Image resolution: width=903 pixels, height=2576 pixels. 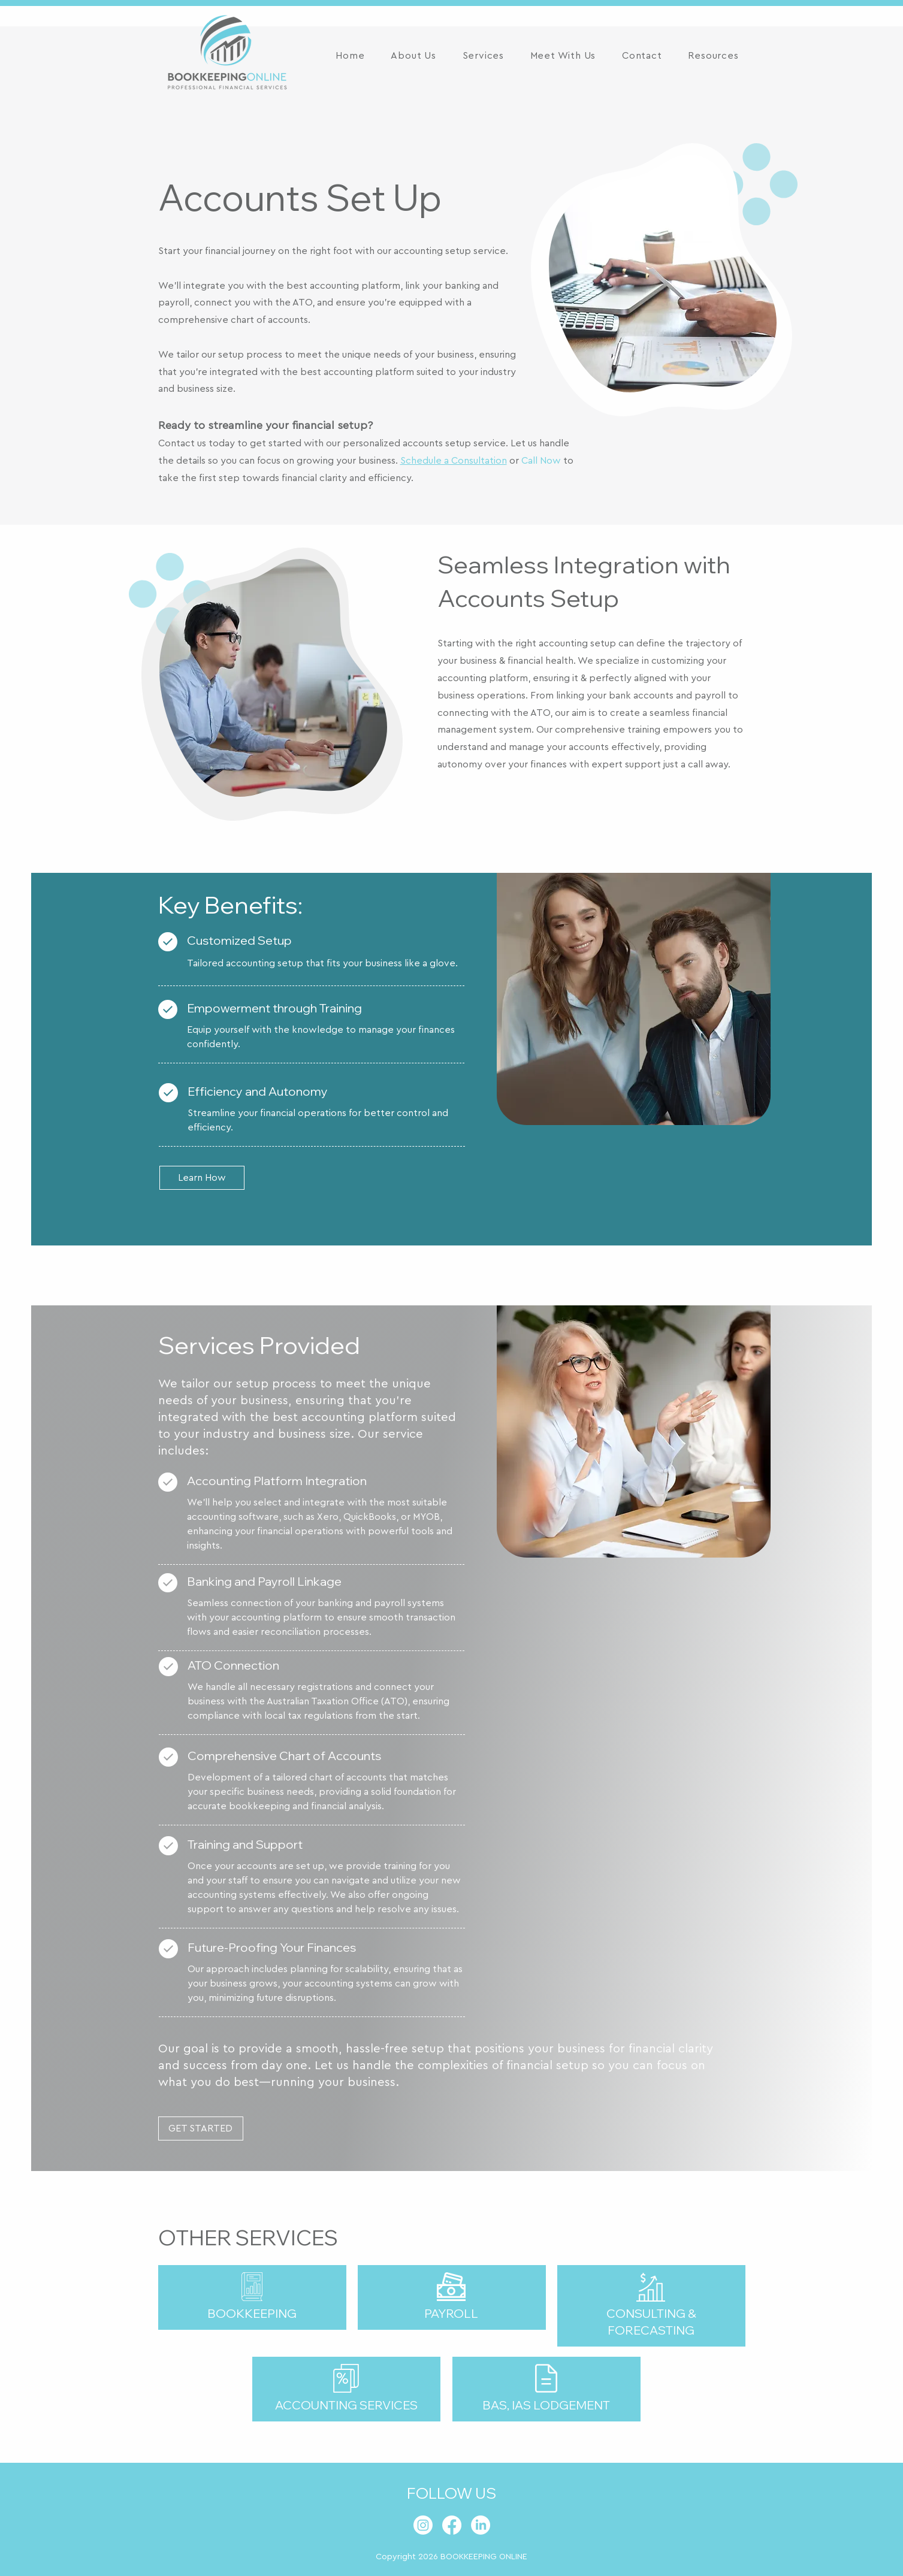 I want to click on [Facebook], so click(x=451, y=2525).